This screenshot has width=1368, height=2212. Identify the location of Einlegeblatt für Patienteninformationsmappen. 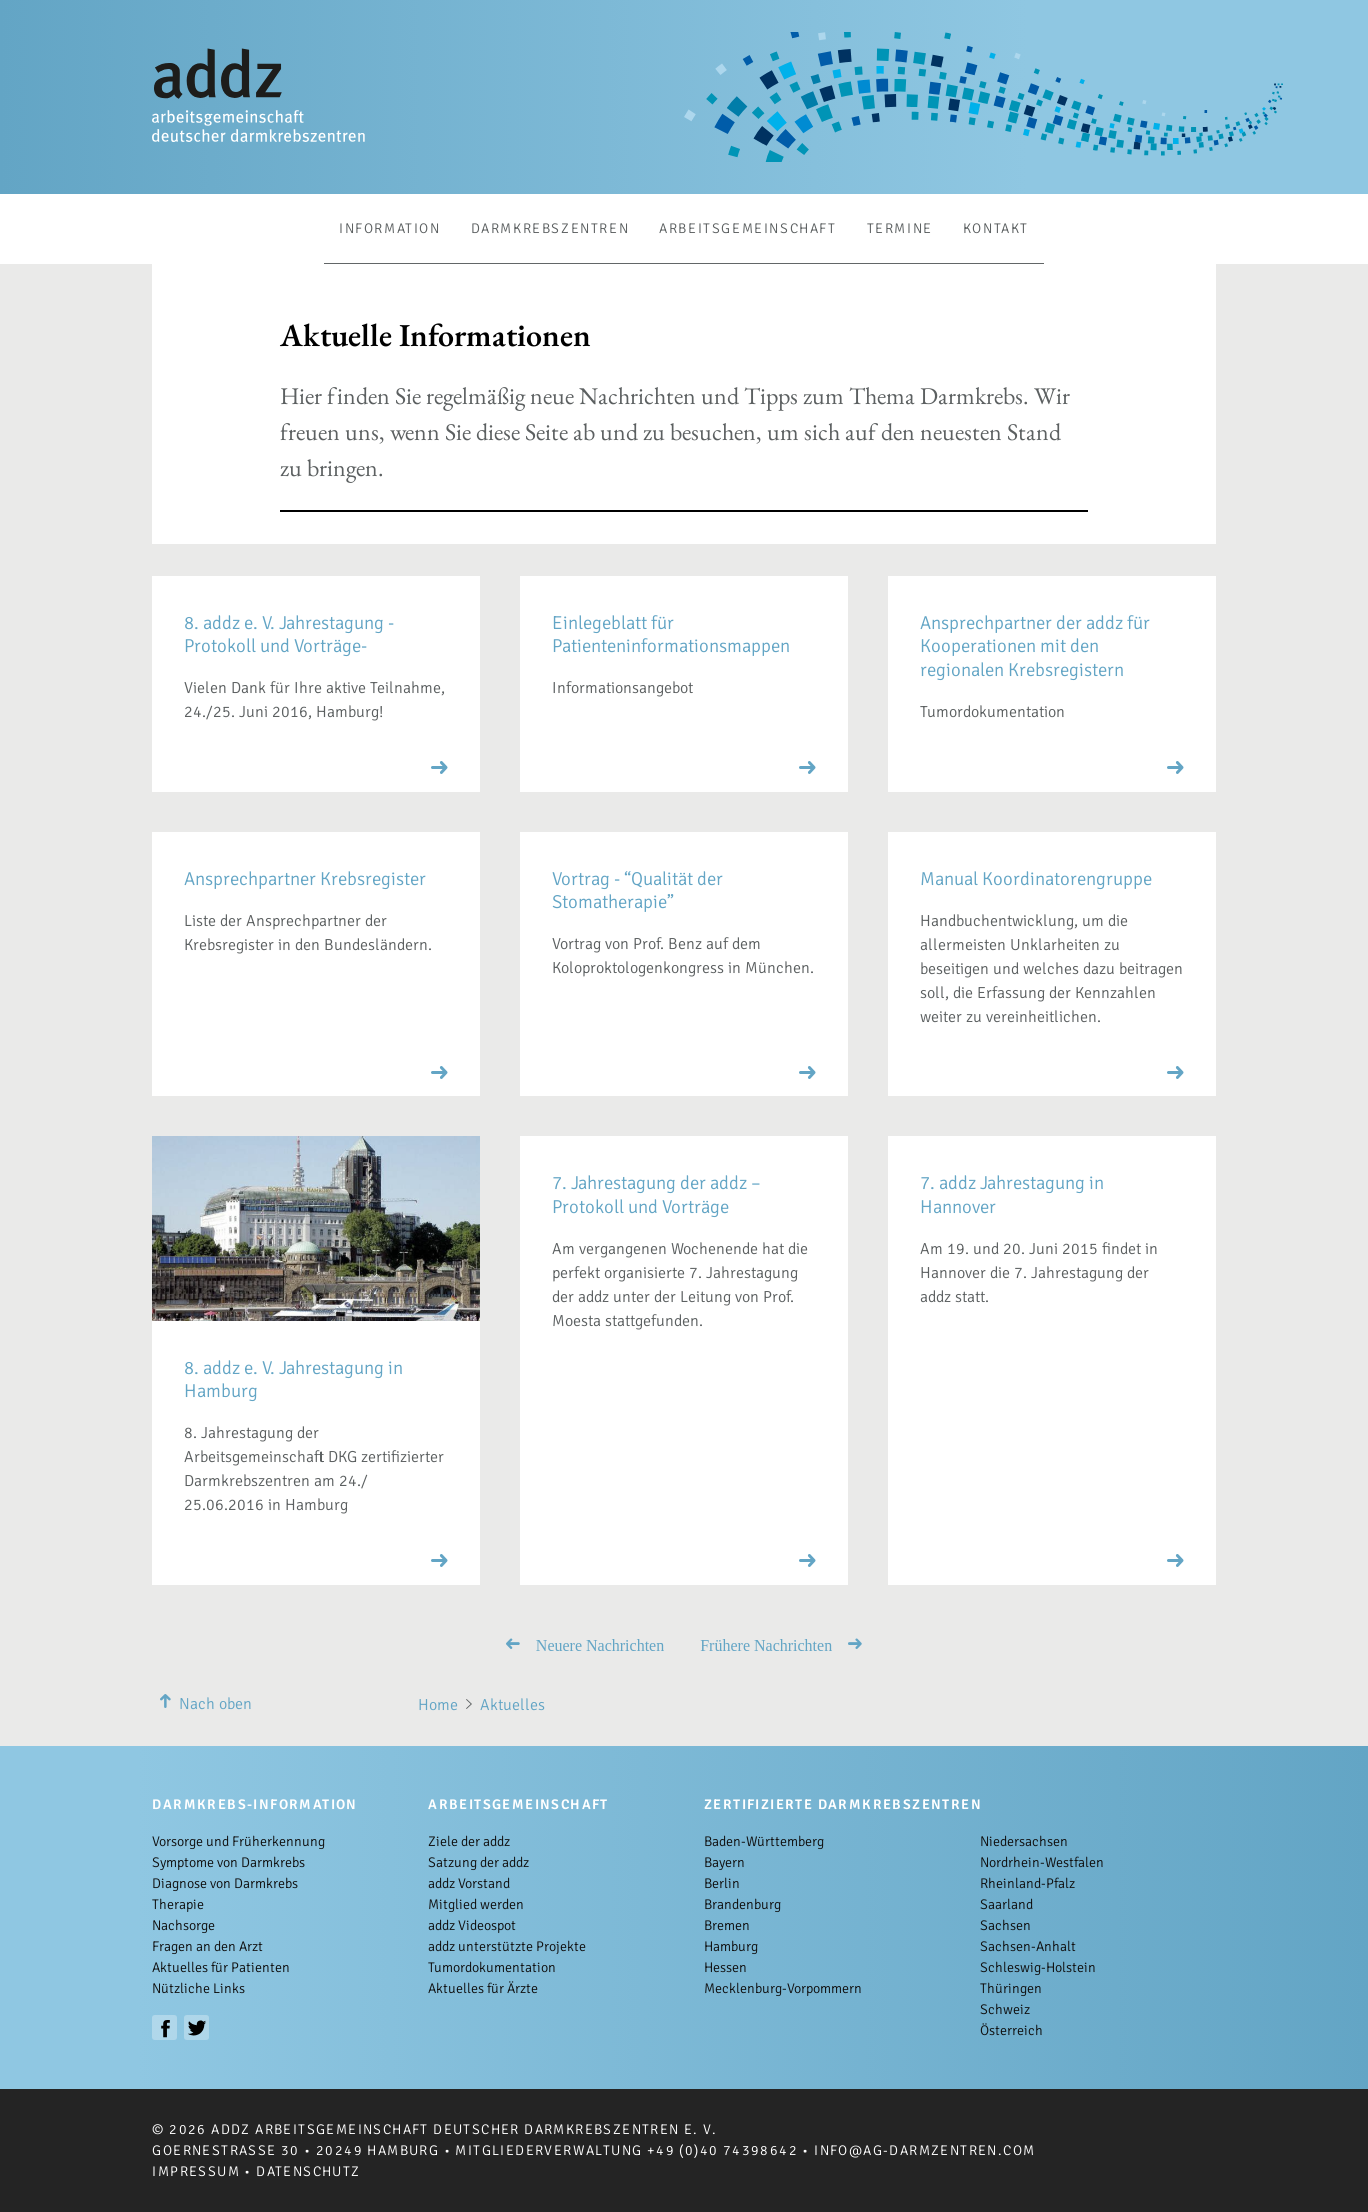
(671, 634).